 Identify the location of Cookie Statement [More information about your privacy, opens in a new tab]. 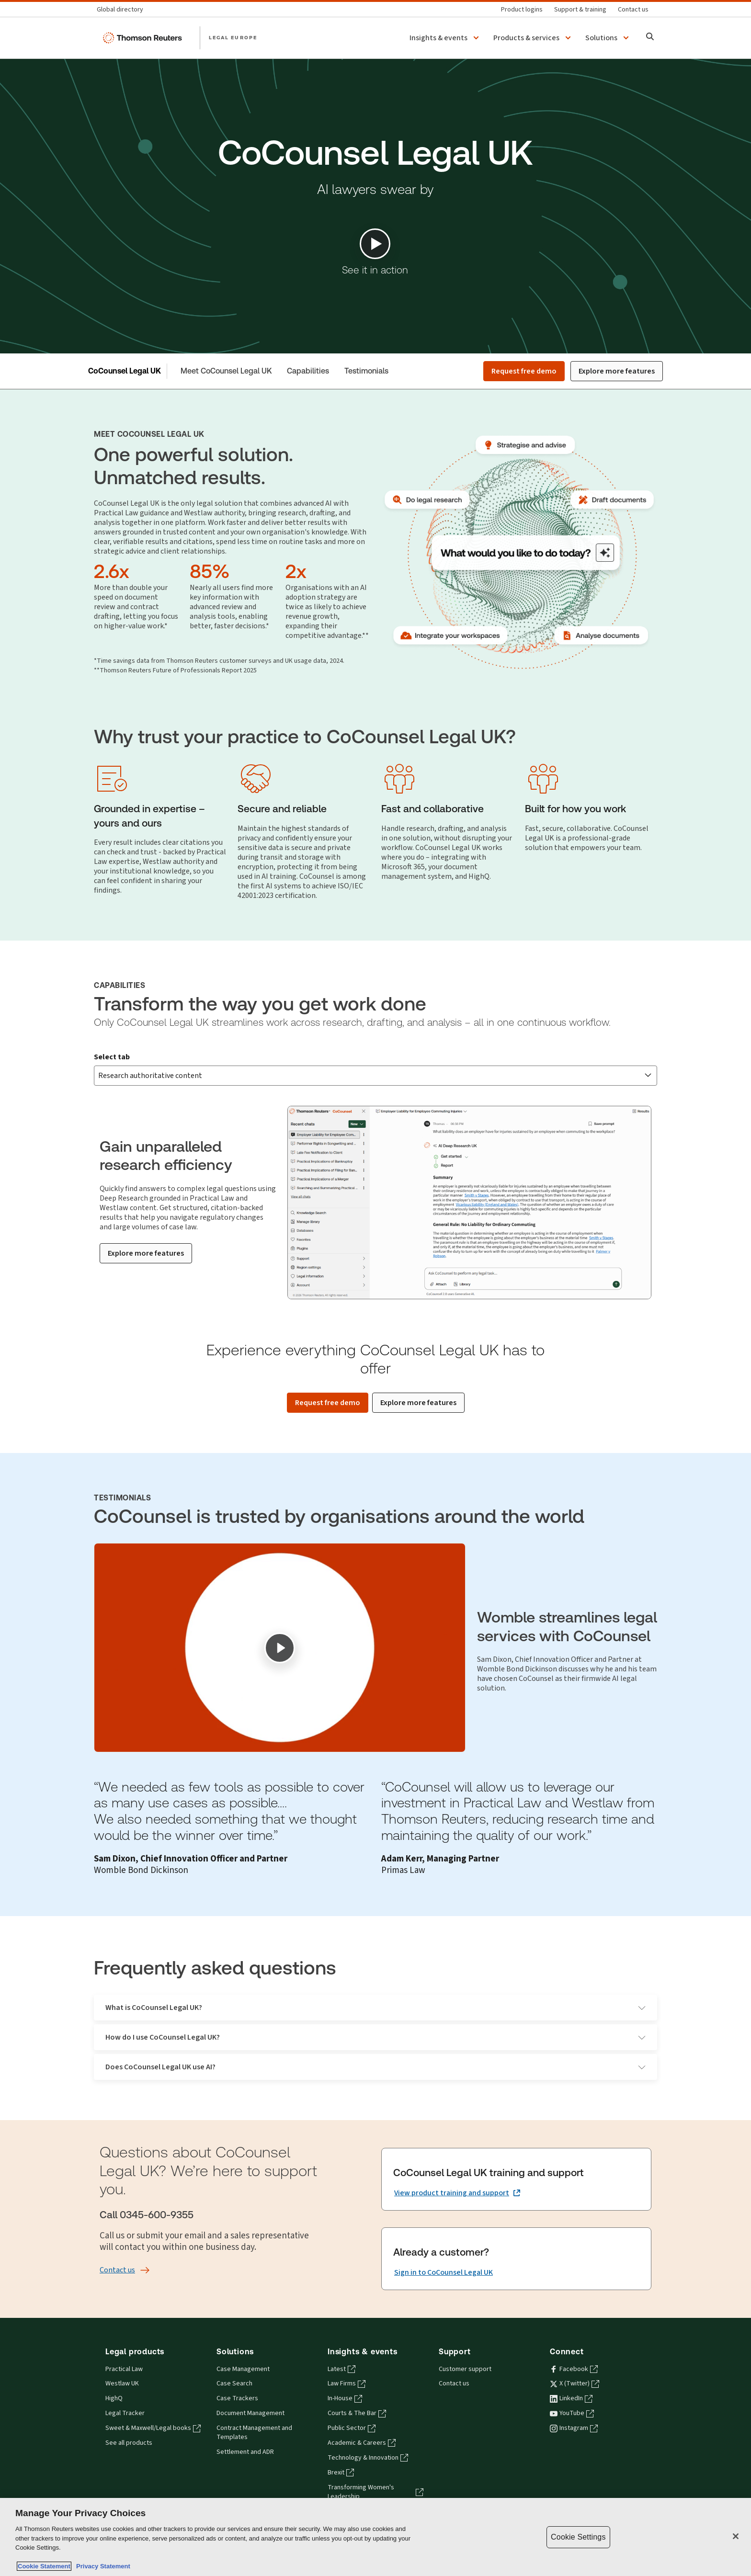
(44, 2566).